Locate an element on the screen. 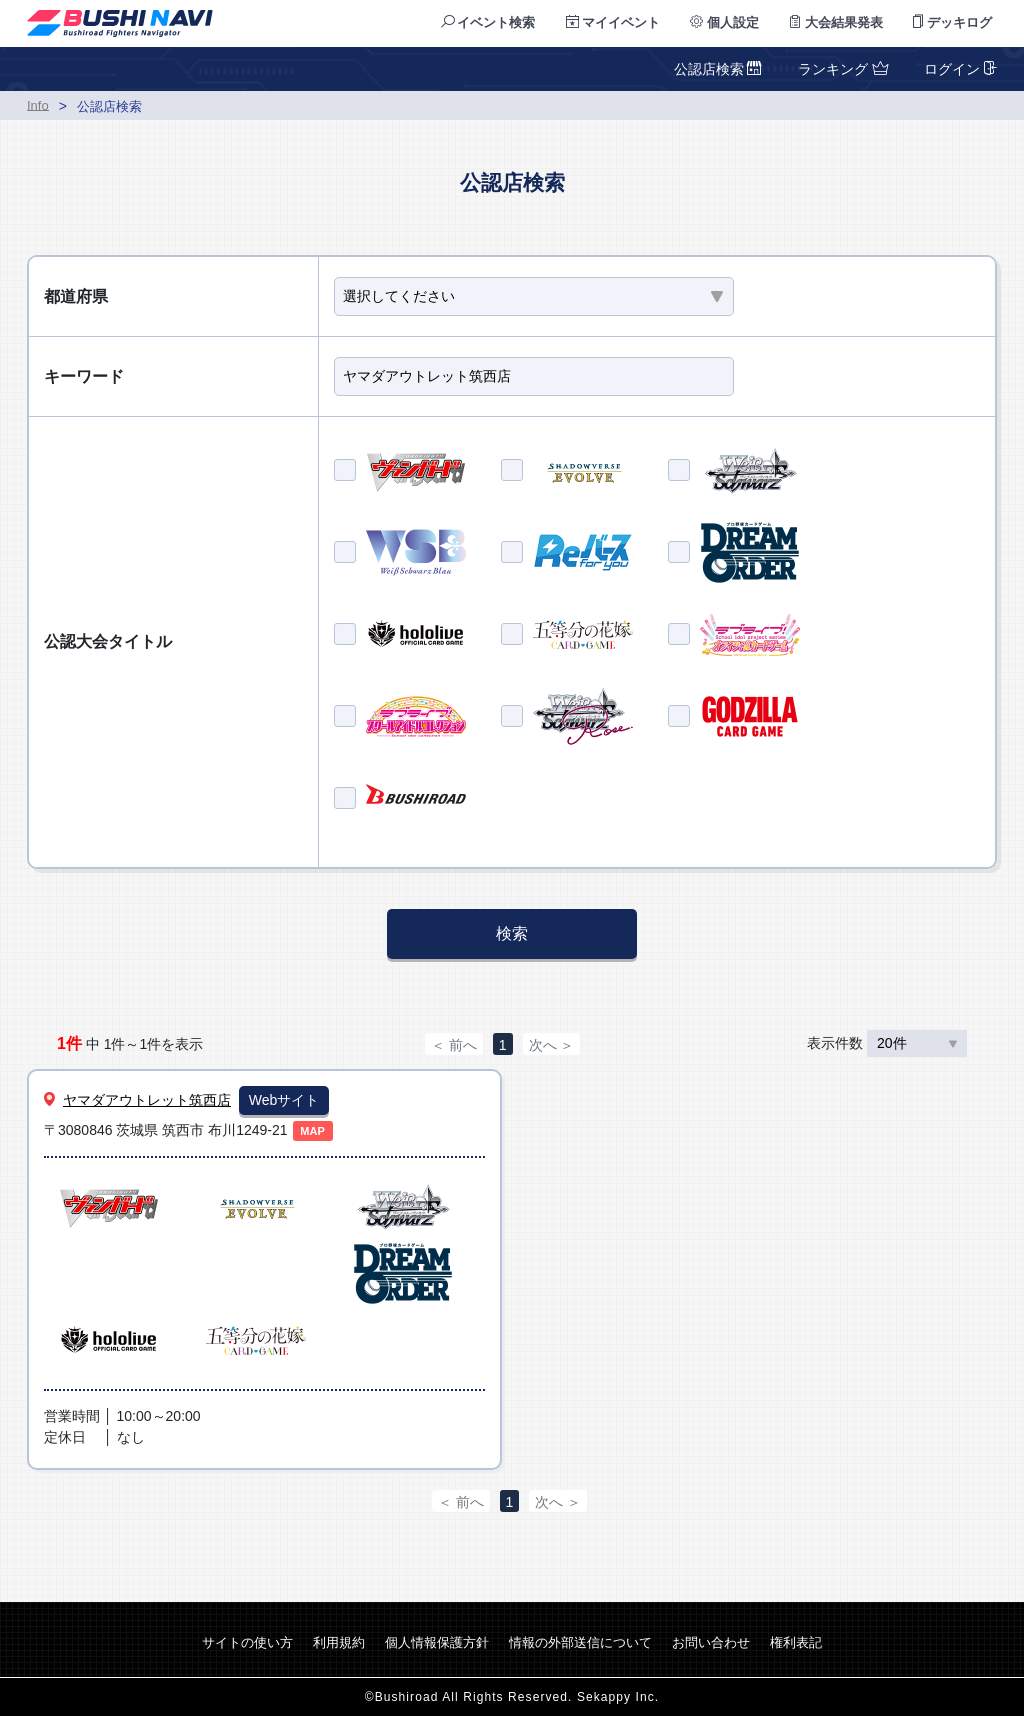 Image resolution: width=1024 pixels, height=1716 pixels. 大会結果発表 is located at coordinates (836, 22).